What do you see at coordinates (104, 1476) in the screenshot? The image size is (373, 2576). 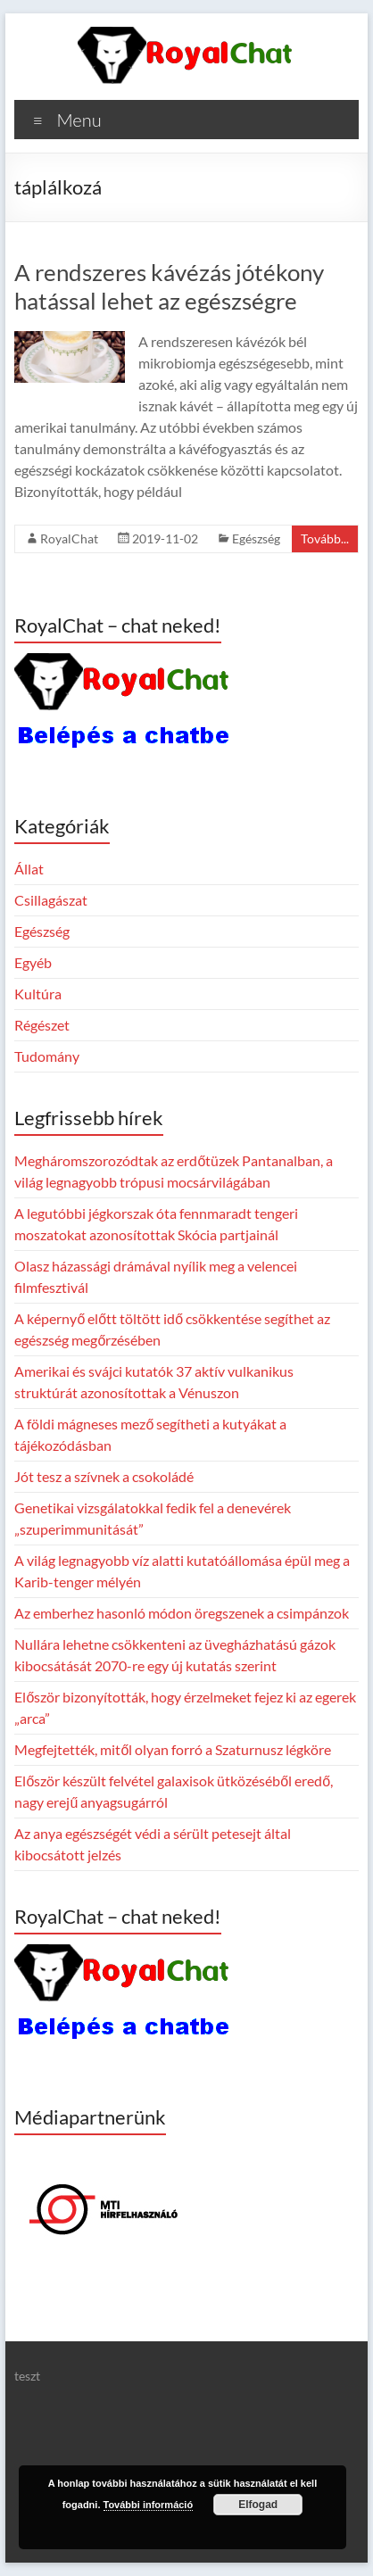 I see `Jót tesz a szívnek a csokoládé` at bounding box center [104, 1476].